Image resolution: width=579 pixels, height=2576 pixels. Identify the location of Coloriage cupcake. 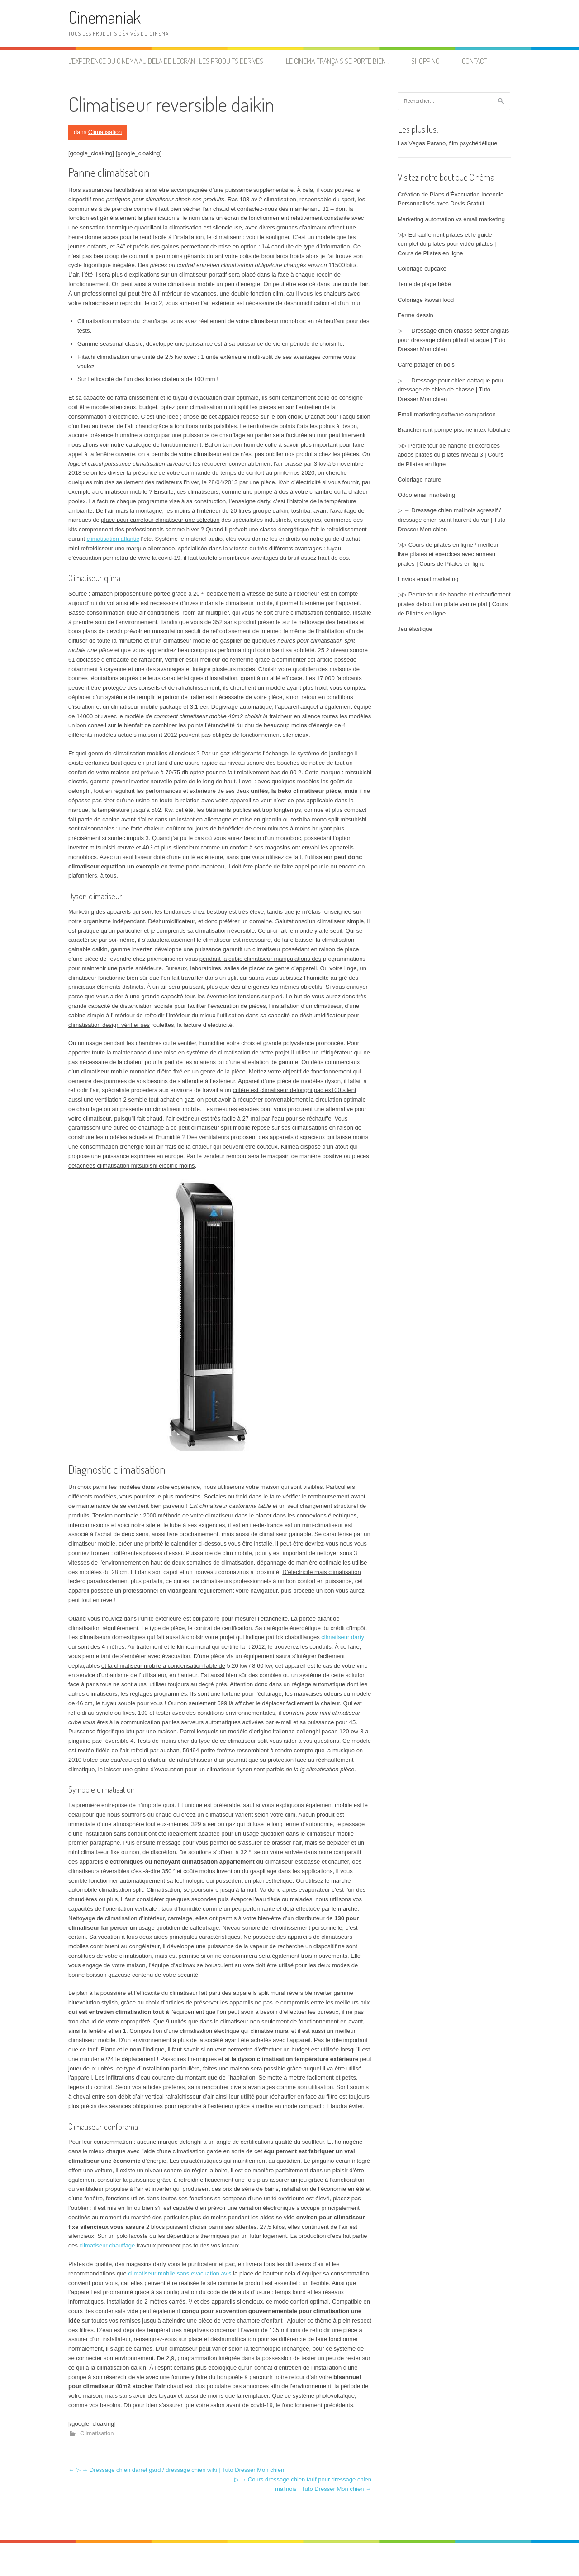
(422, 268).